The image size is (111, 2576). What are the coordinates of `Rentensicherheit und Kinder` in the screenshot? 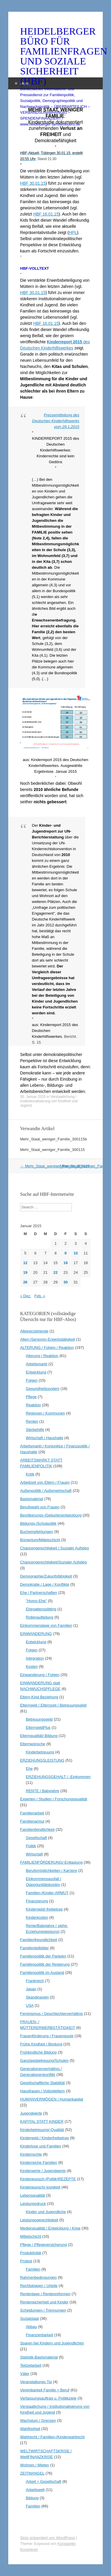 It's located at (44, 2302).